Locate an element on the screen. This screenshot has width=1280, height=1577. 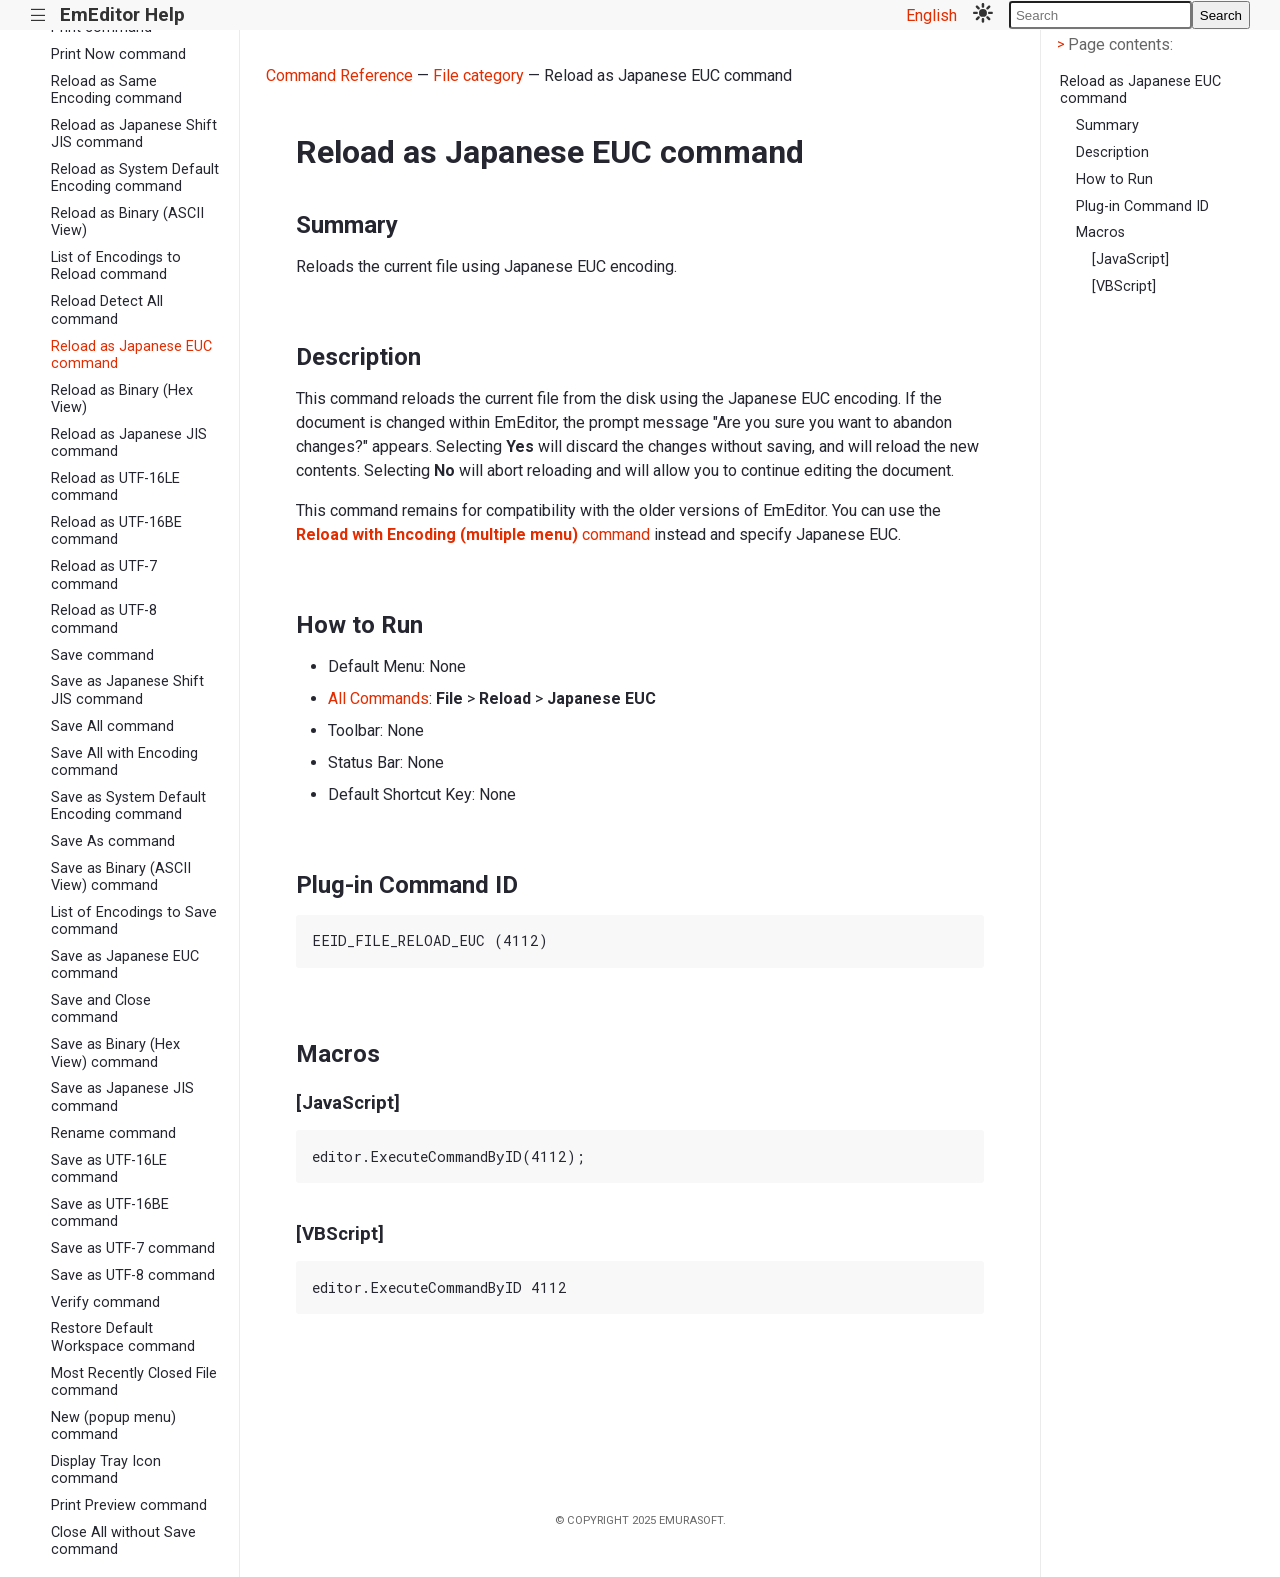
Print Now command is located at coordinates (118, 54).